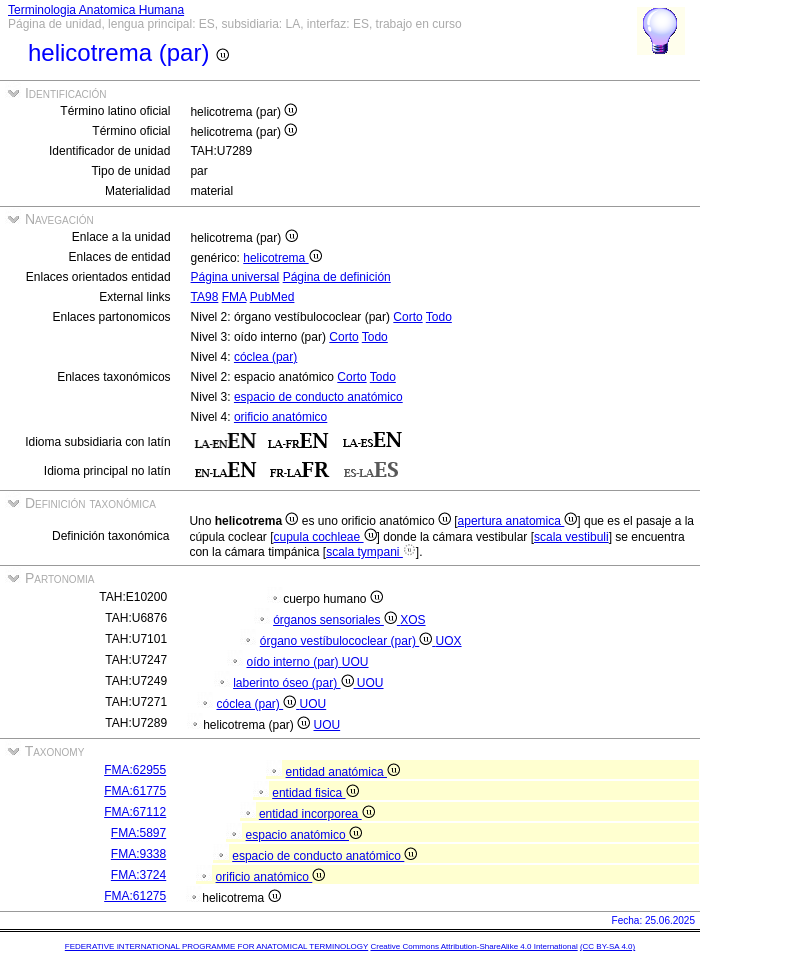 This screenshot has width=799, height=959. What do you see at coordinates (449, 641) in the screenshot?
I see `UOX` at bounding box center [449, 641].